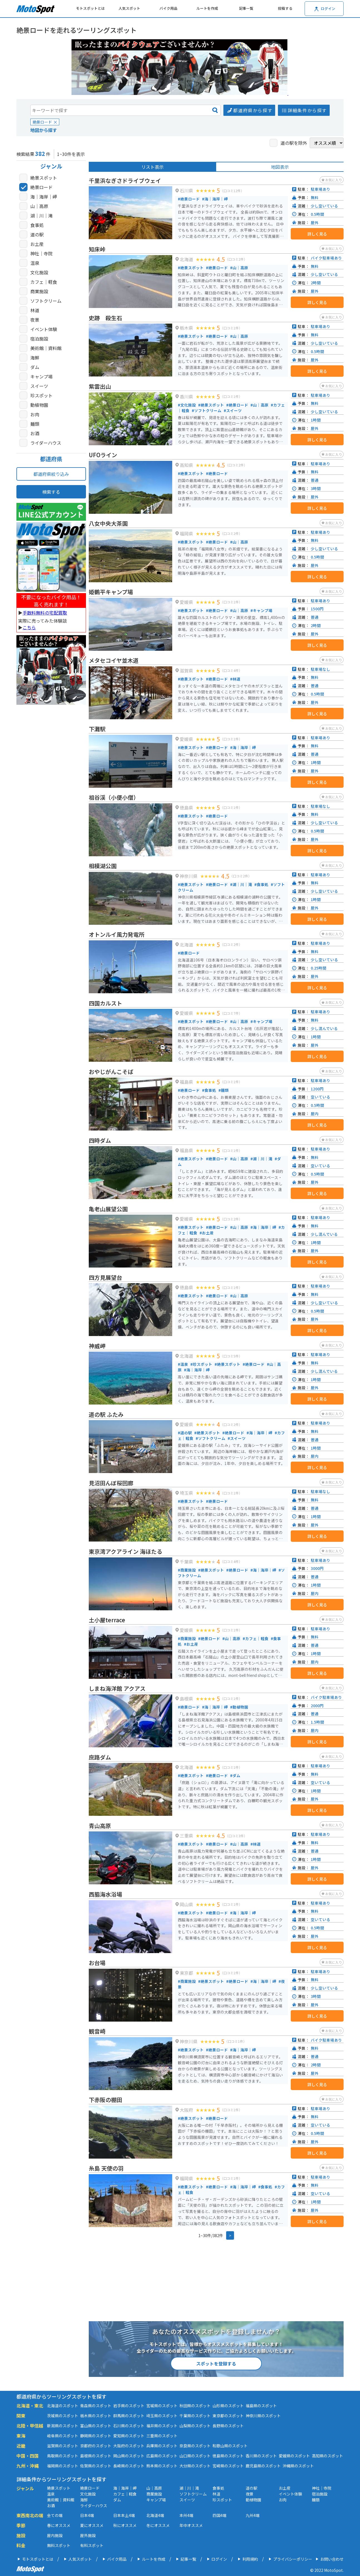 The image size is (360, 2576). Describe the element at coordinates (228, 2466) in the screenshot. I see `宮崎県のスポット` at that location.